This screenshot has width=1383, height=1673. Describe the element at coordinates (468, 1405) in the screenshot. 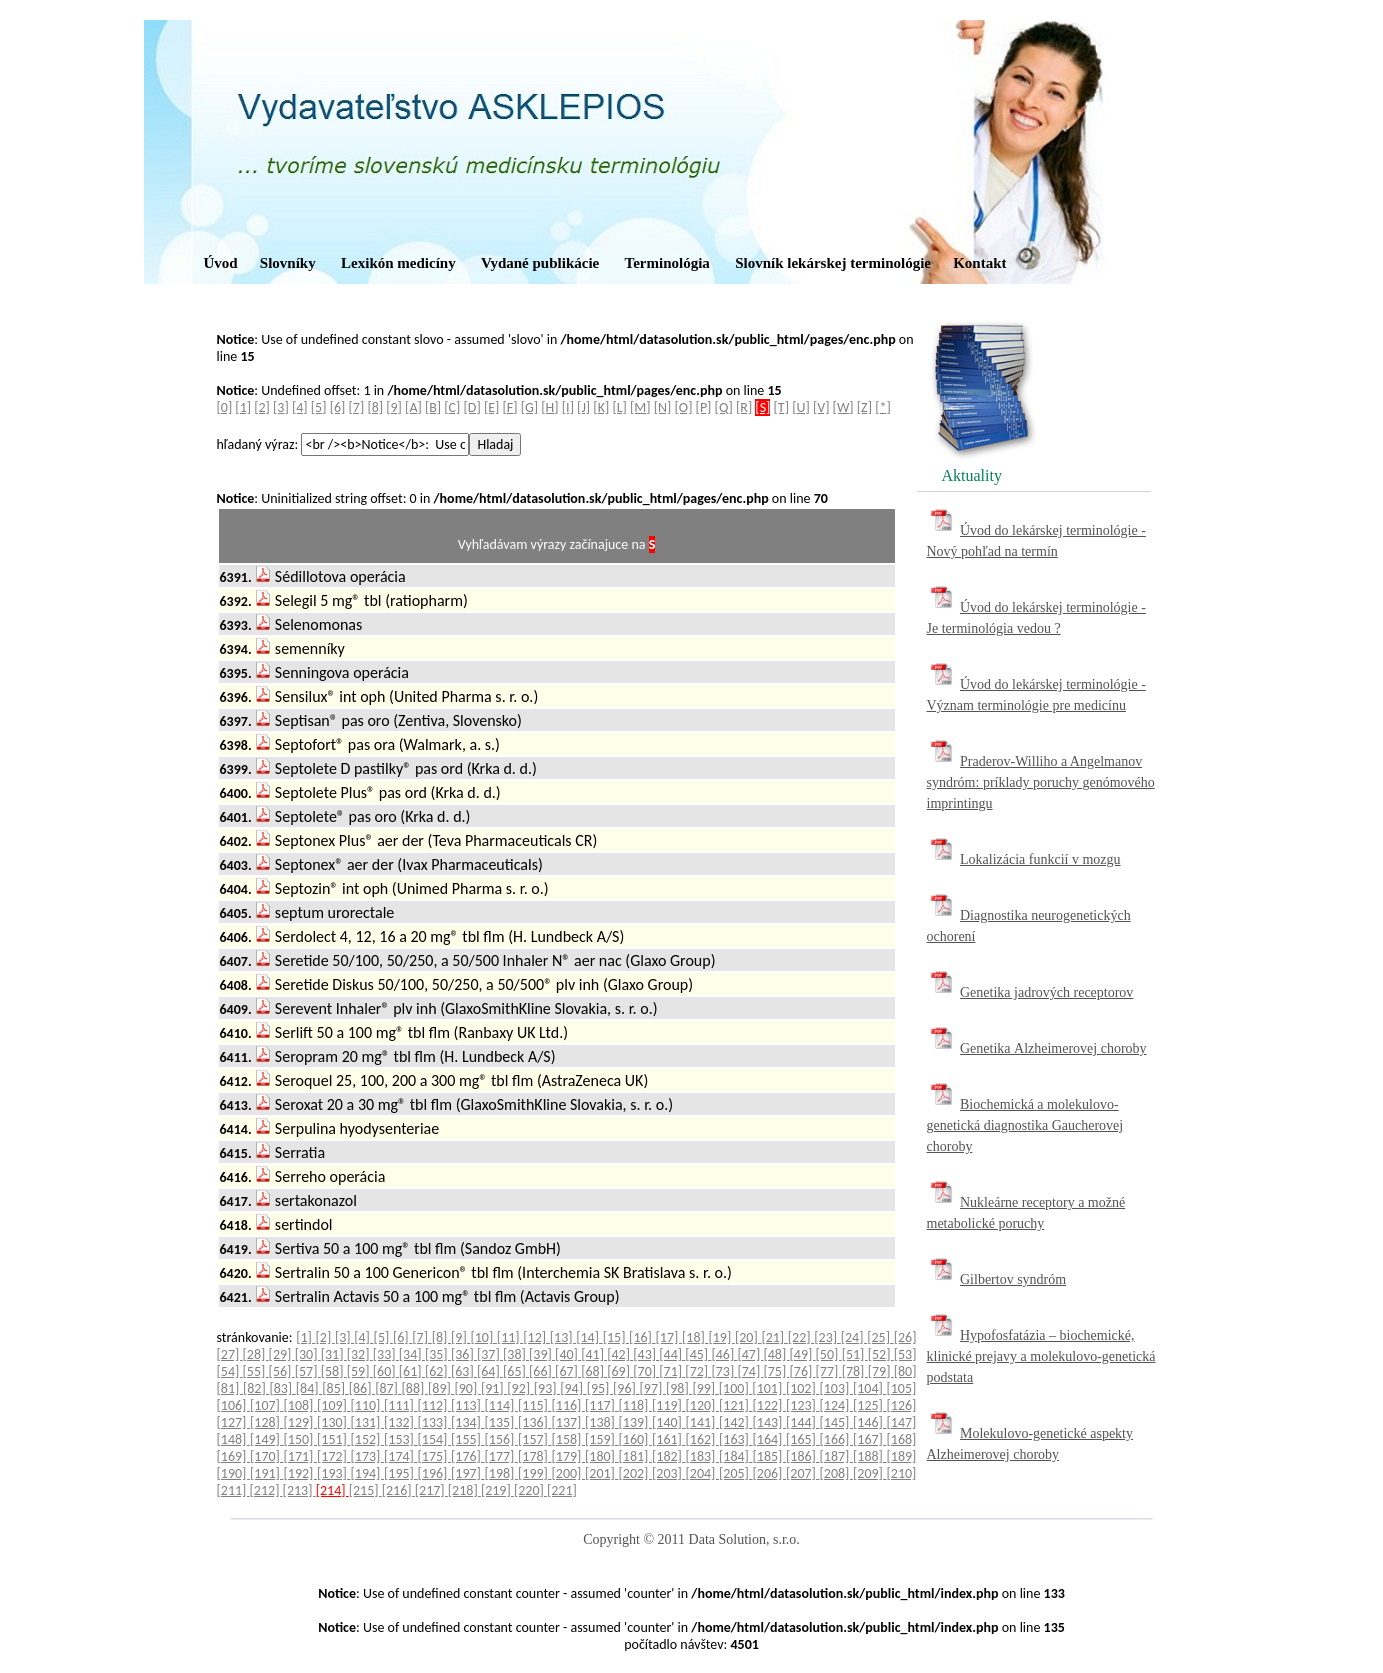

I see `[113]` at that location.